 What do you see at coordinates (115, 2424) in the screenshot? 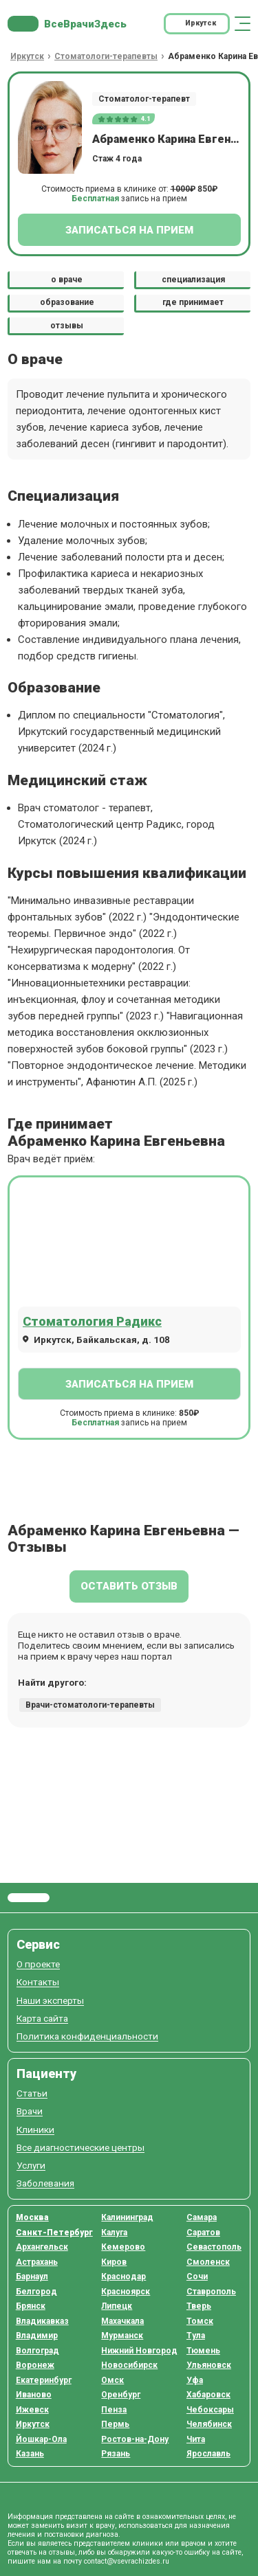
I see `Пермь` at bounding box center [115, 2424].